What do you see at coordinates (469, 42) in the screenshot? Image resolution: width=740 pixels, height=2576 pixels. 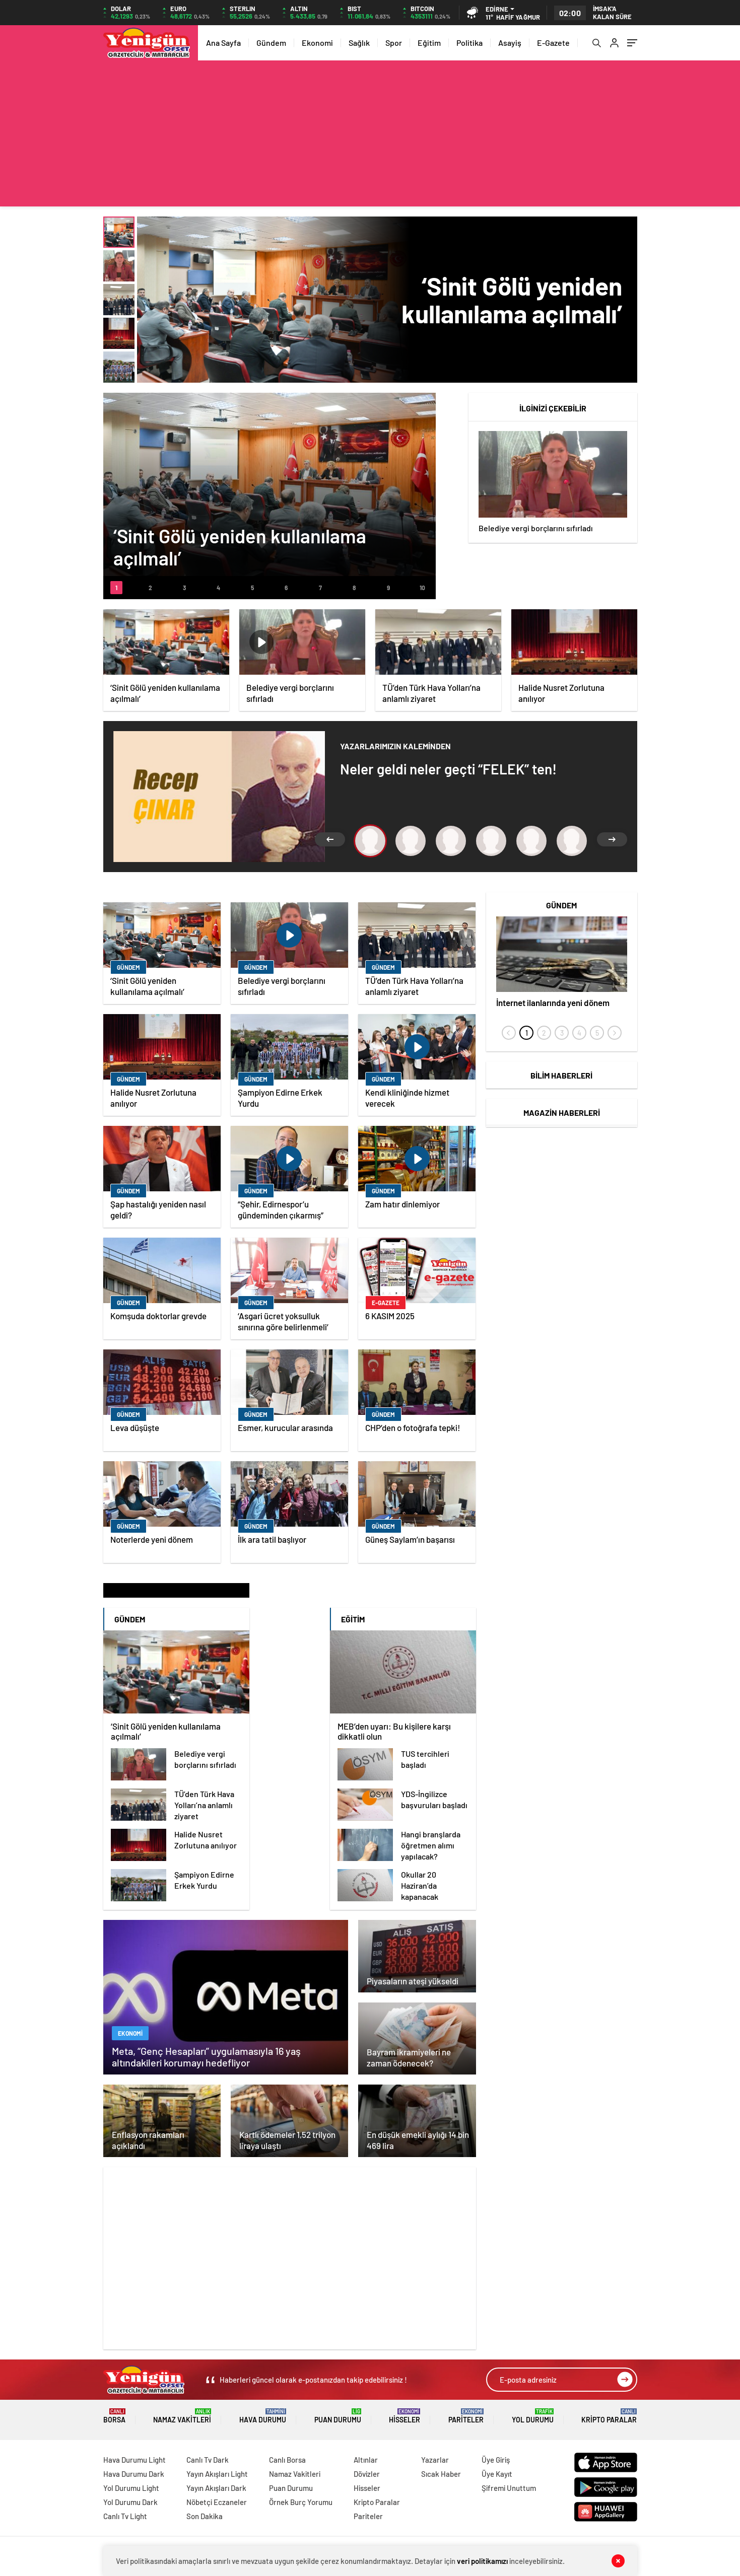 I see `Politika` at bounding box center [469, 42].